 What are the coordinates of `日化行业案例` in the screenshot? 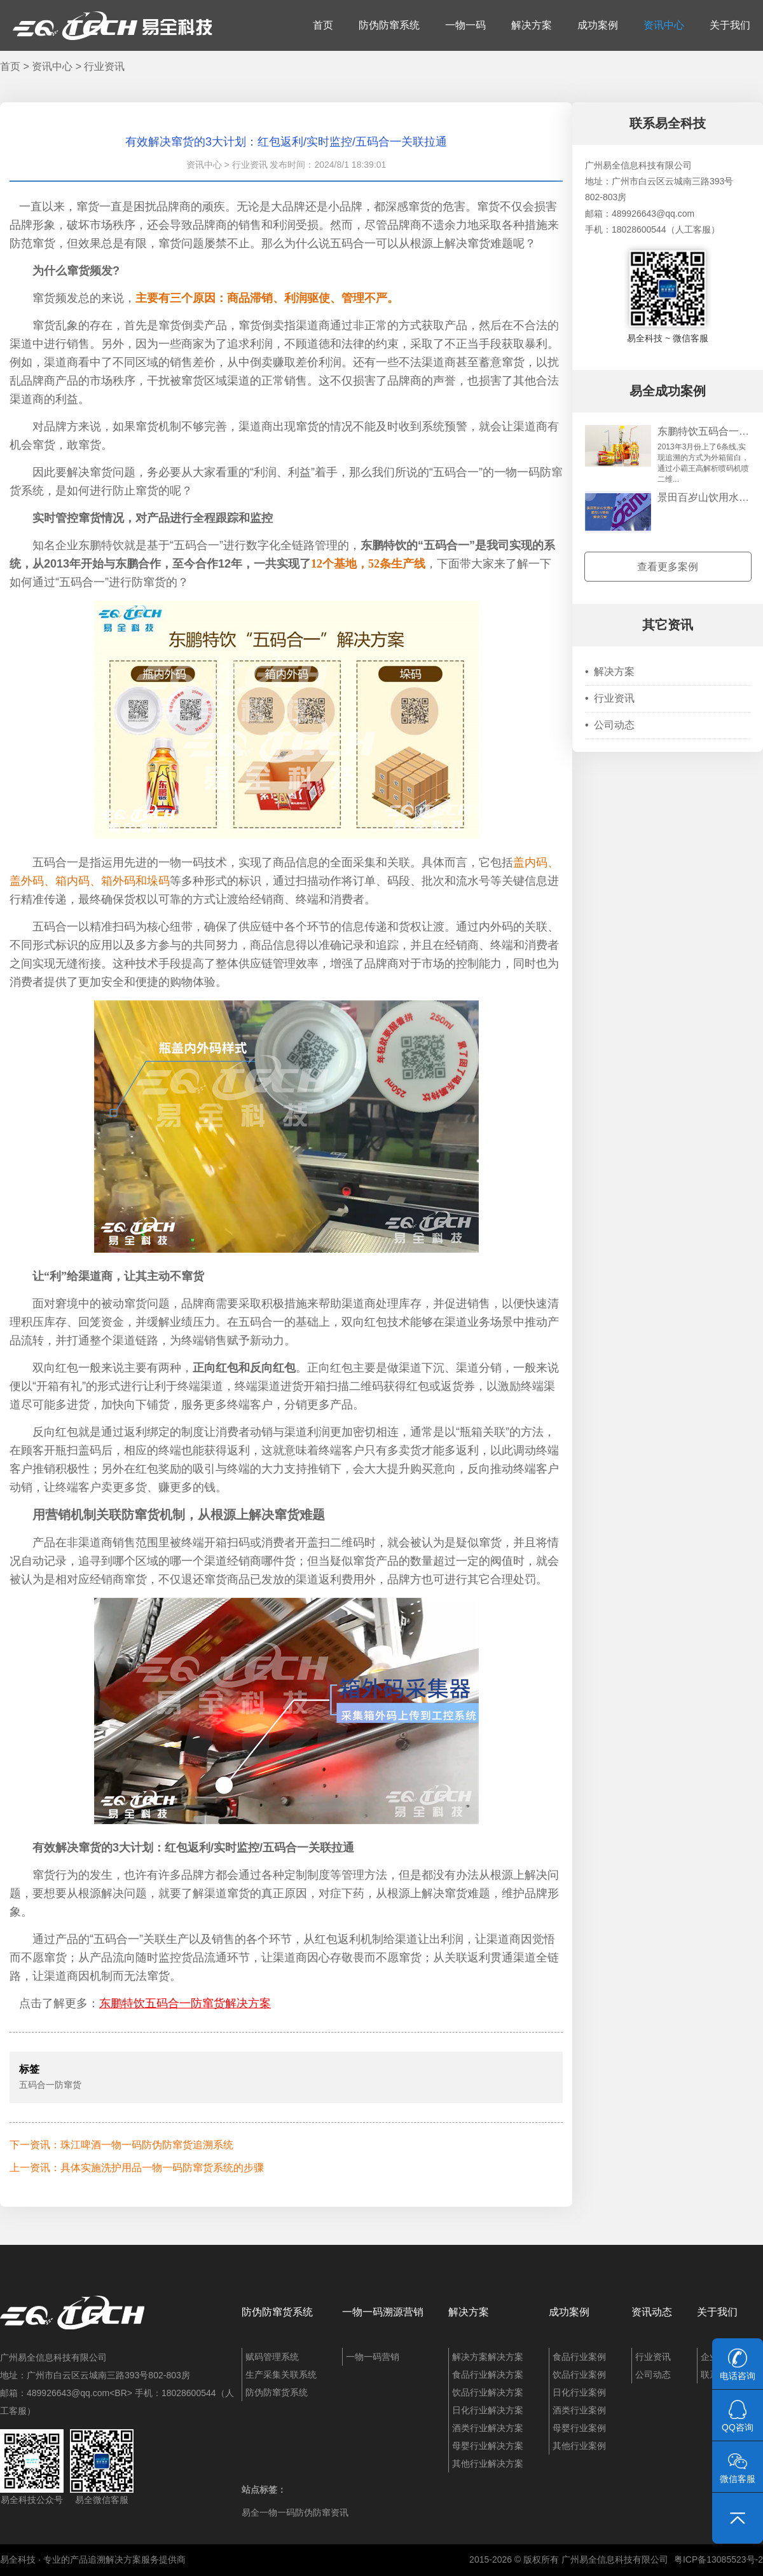 It's located at (579, 2392).